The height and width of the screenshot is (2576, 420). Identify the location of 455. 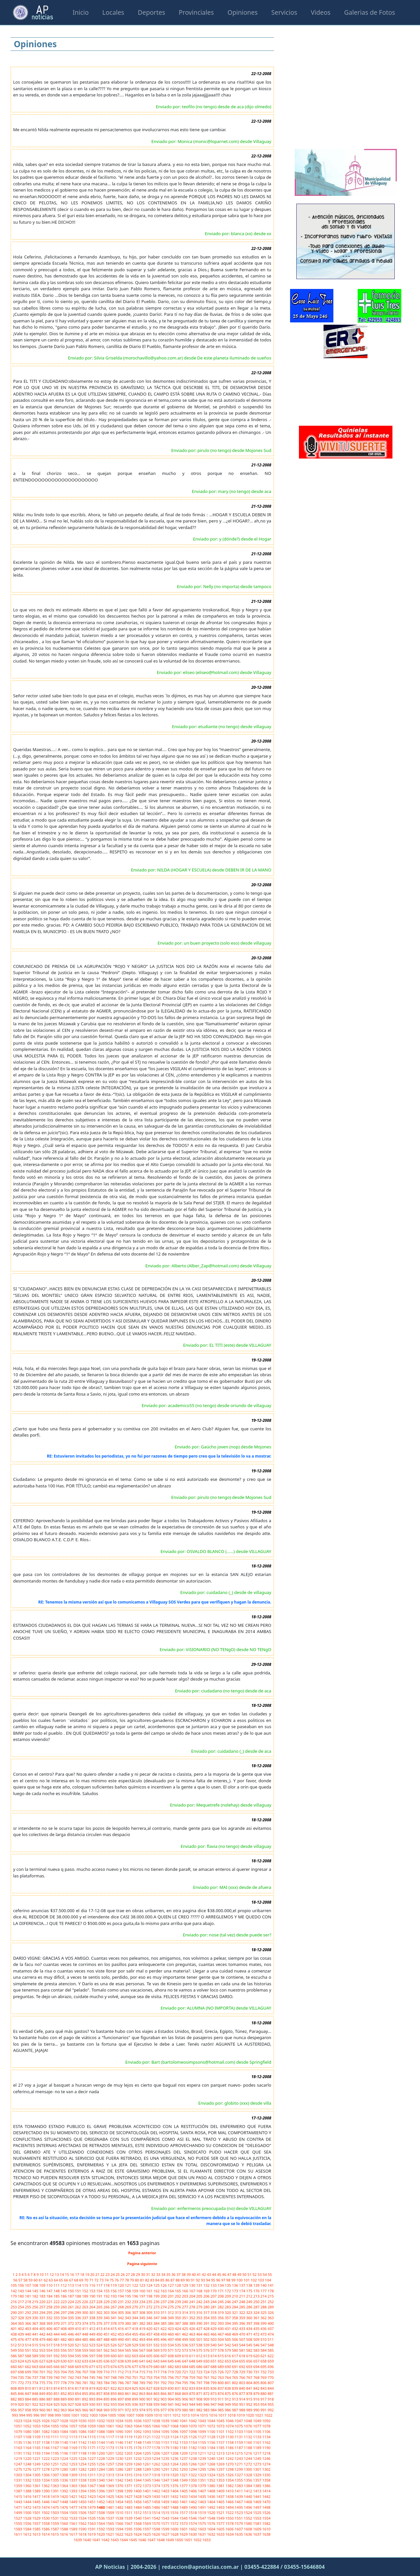
(135, 2334).